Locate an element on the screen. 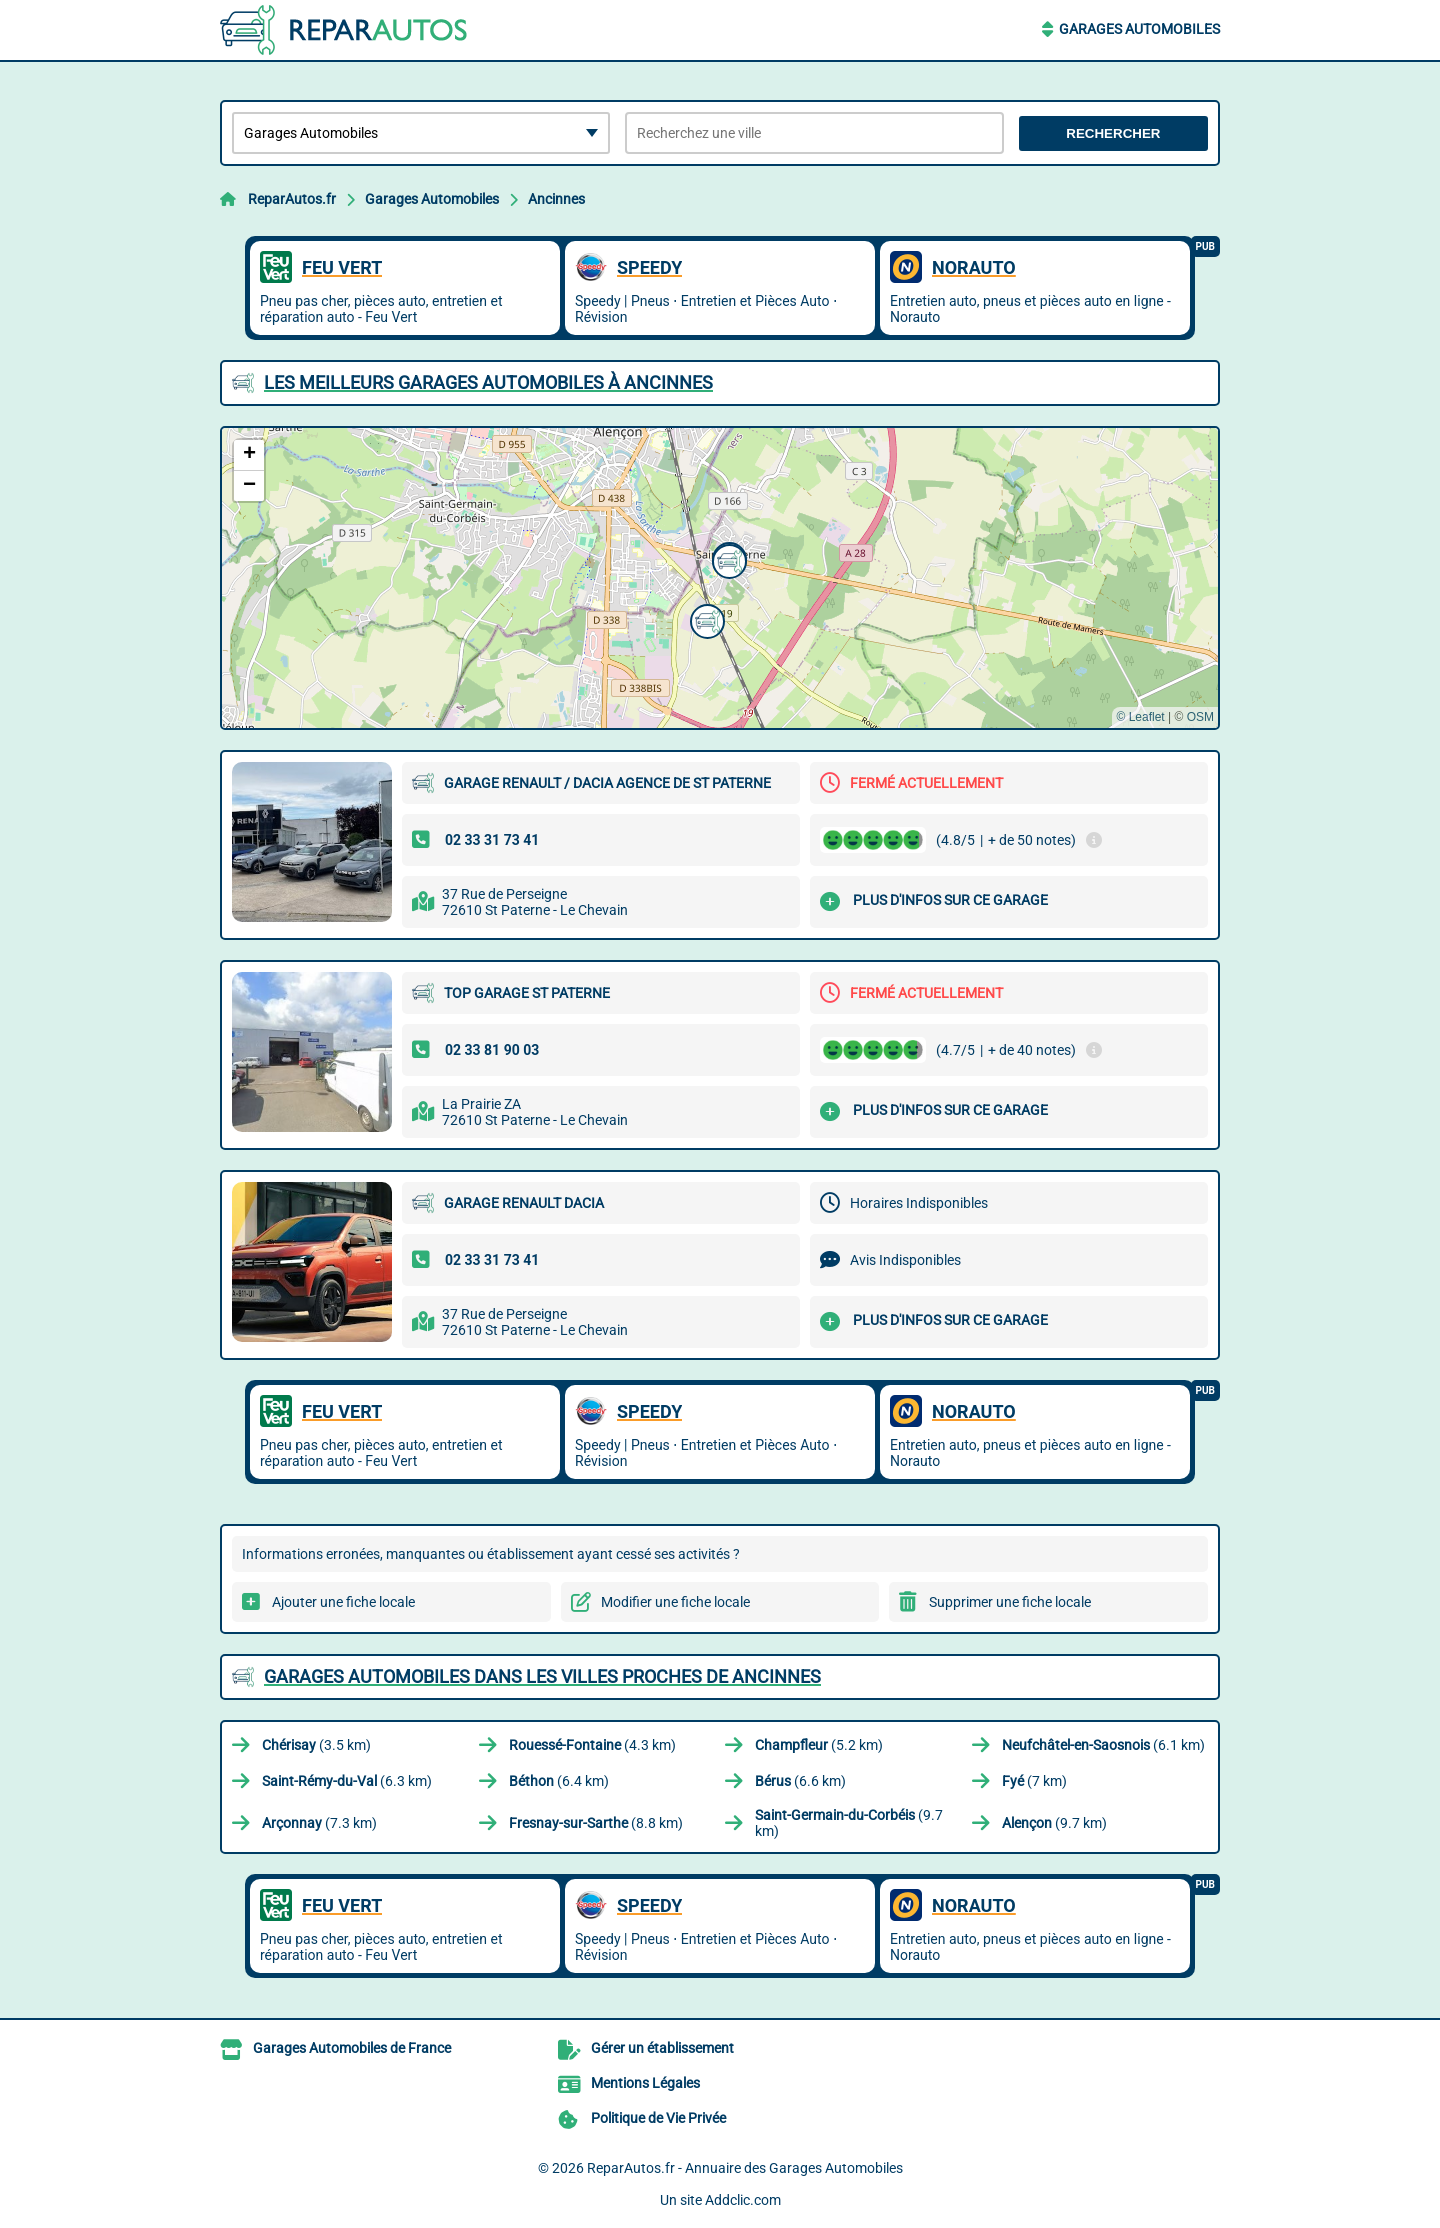 The width and height of the screenshot is (1440, 2228). (7.3 km) is located at coordinates (319, 1823).